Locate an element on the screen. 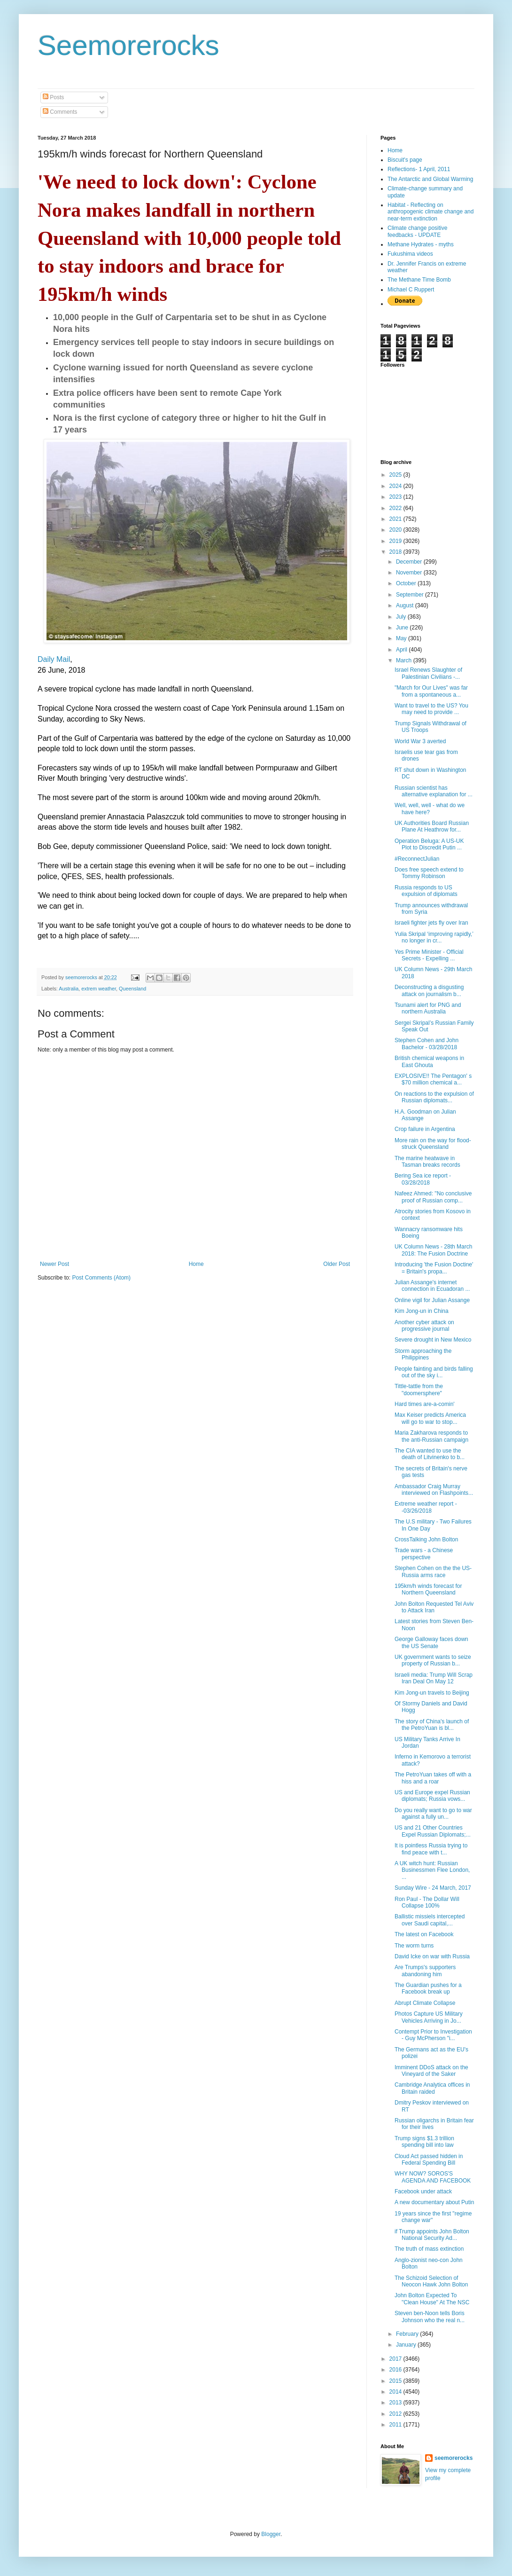 The width and height of the screenshot is (512, 2576). Posts is located at coordinates (53, 97).